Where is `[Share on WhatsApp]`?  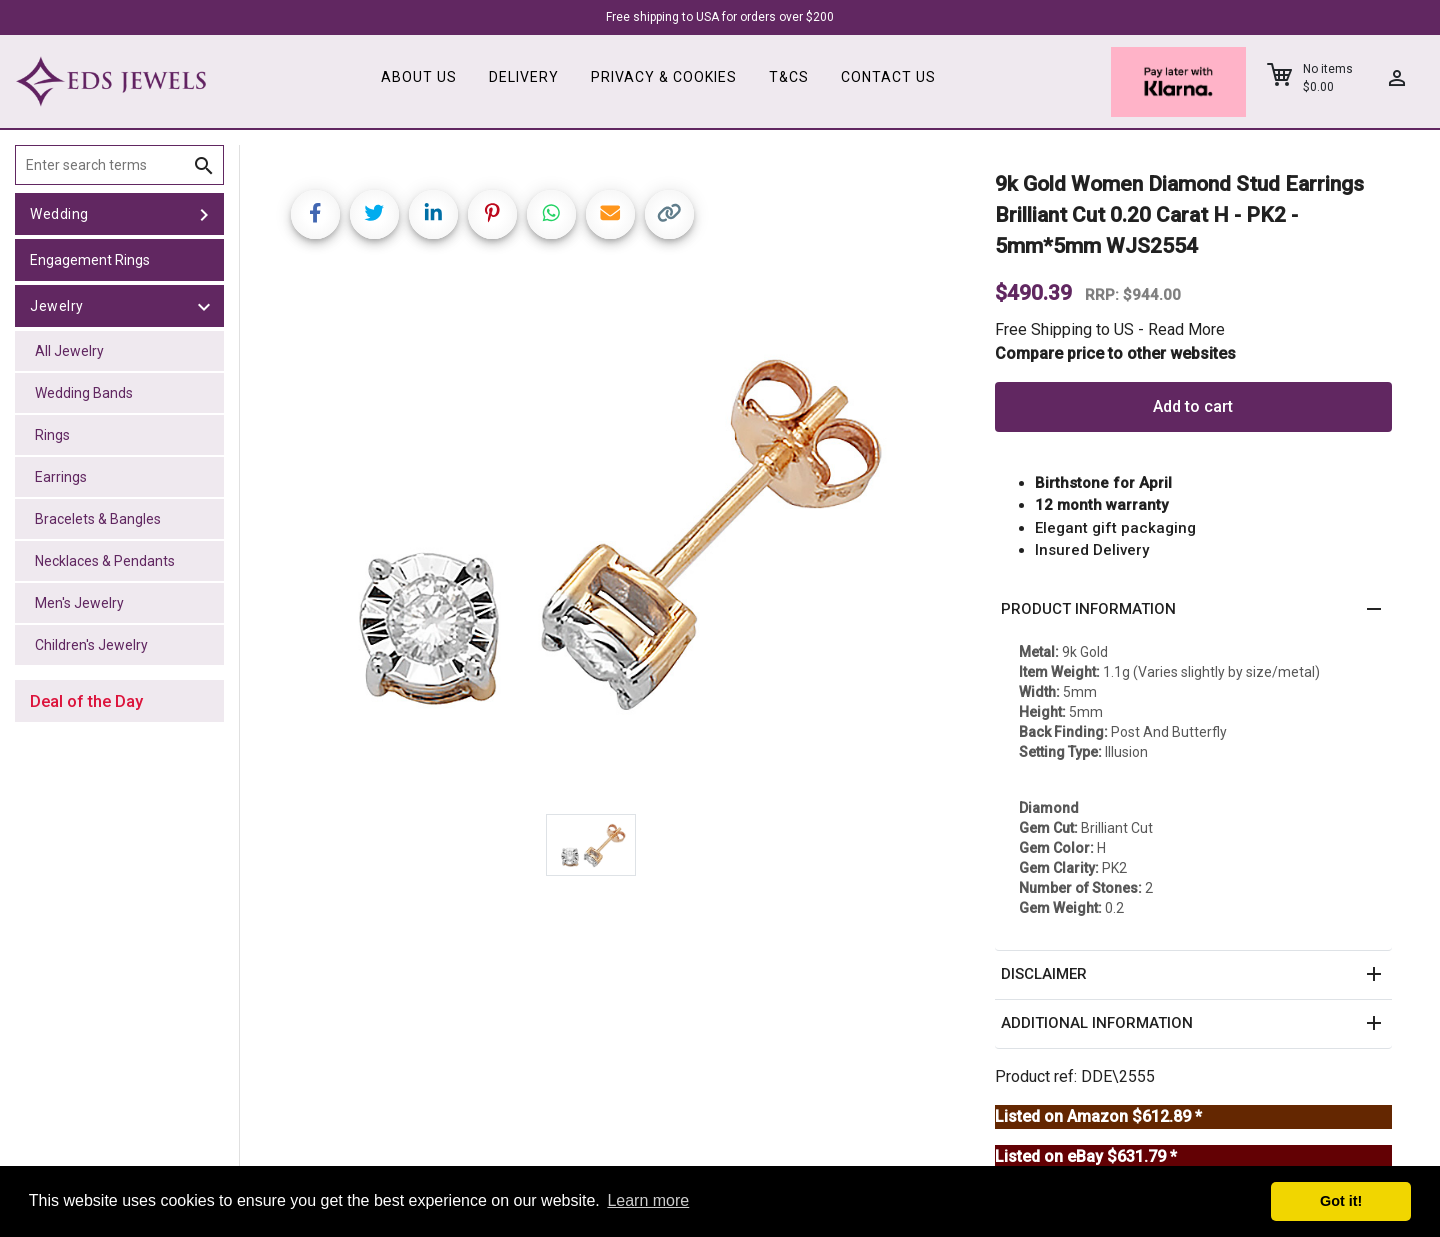 [Share on WhatsApp] is located at coordinates (551, 214).